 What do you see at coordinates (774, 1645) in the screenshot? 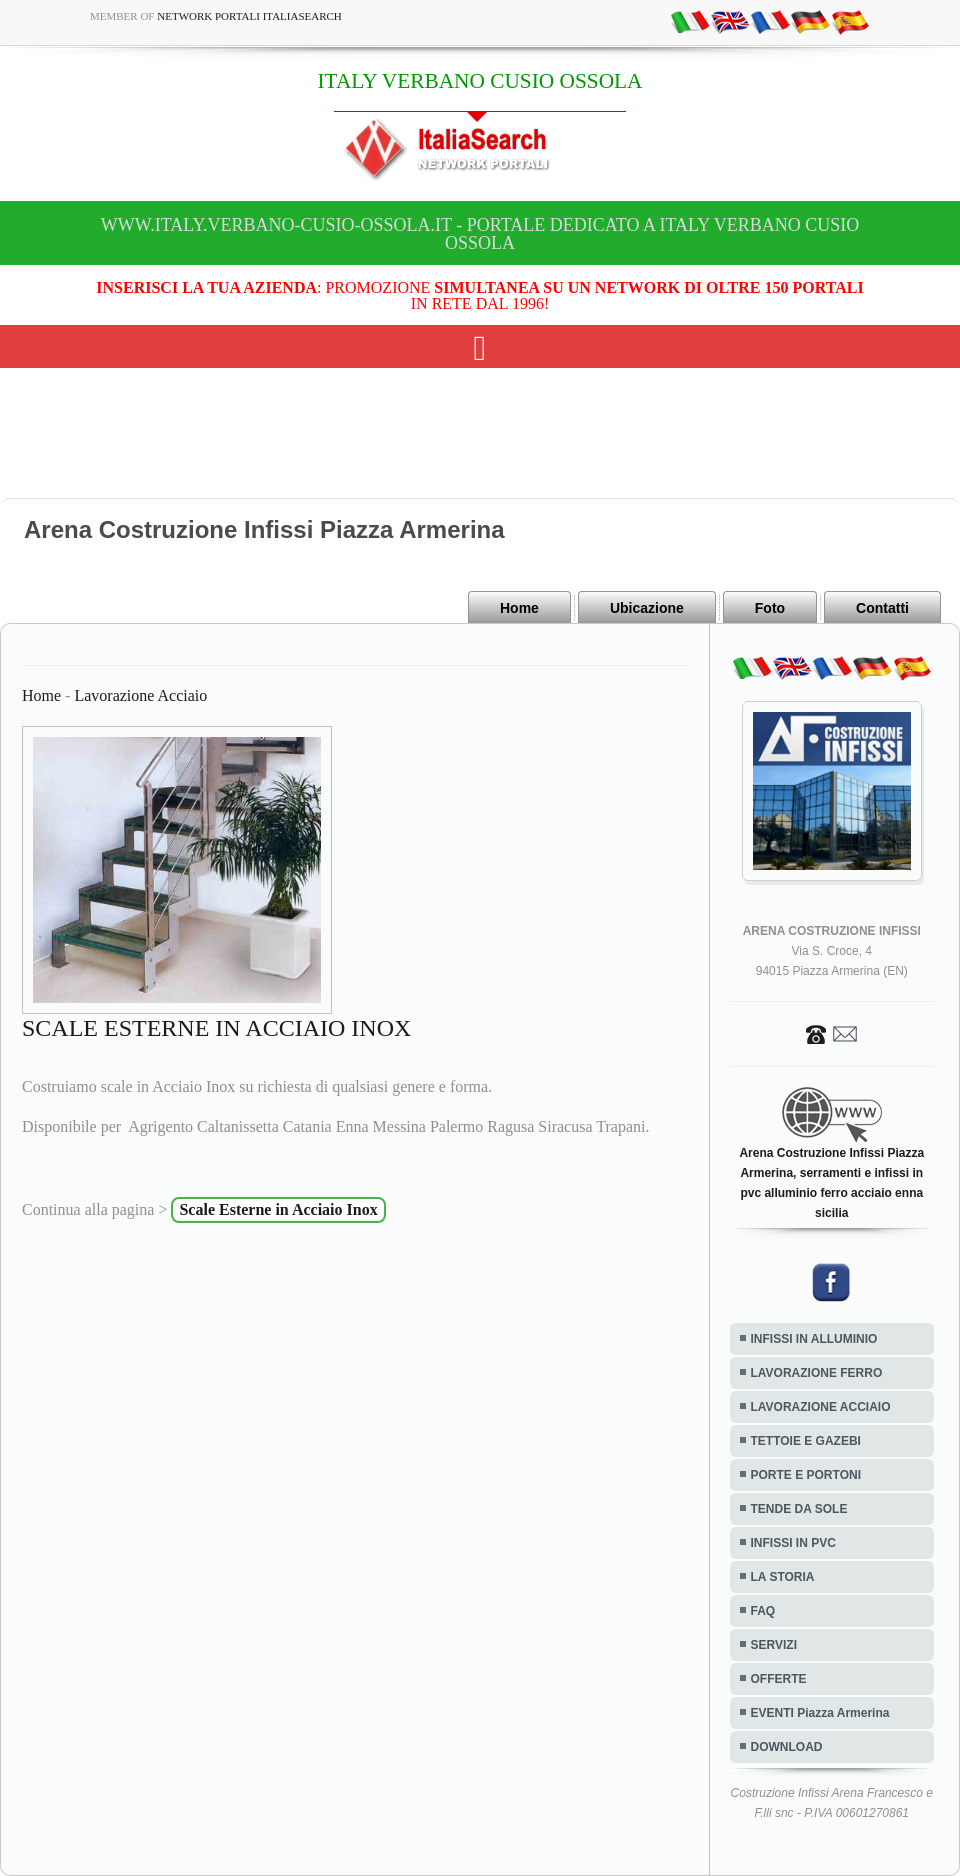
I see `SERVIZI` at bounding box center [774, 1645].